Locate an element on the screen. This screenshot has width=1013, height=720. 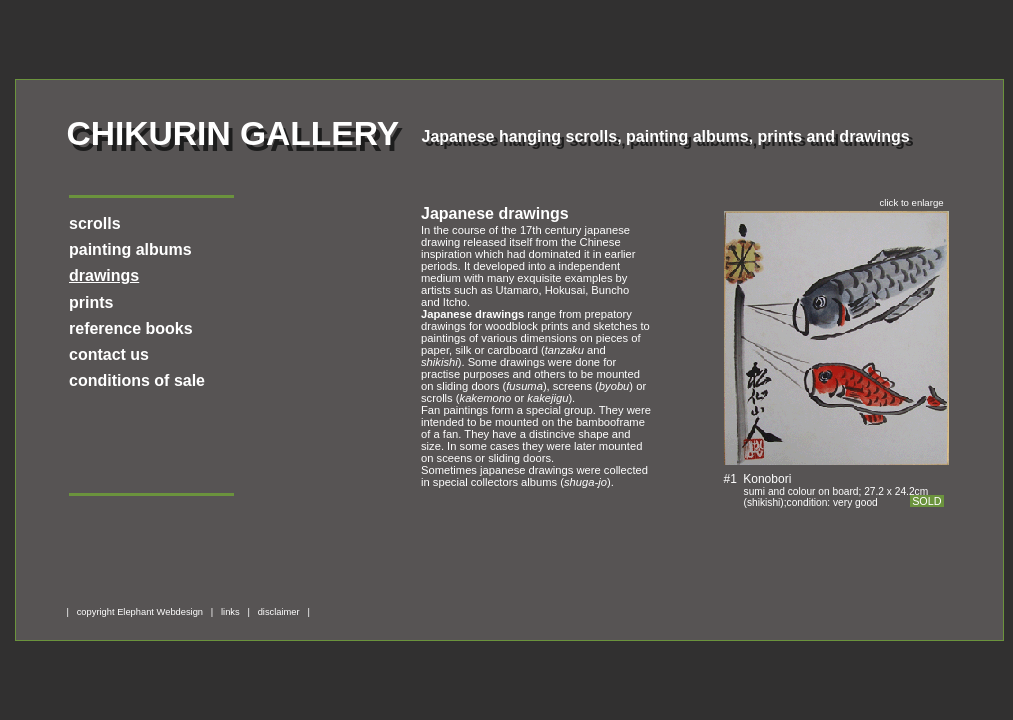
conditions of sale is located at coordinates (137, 380).